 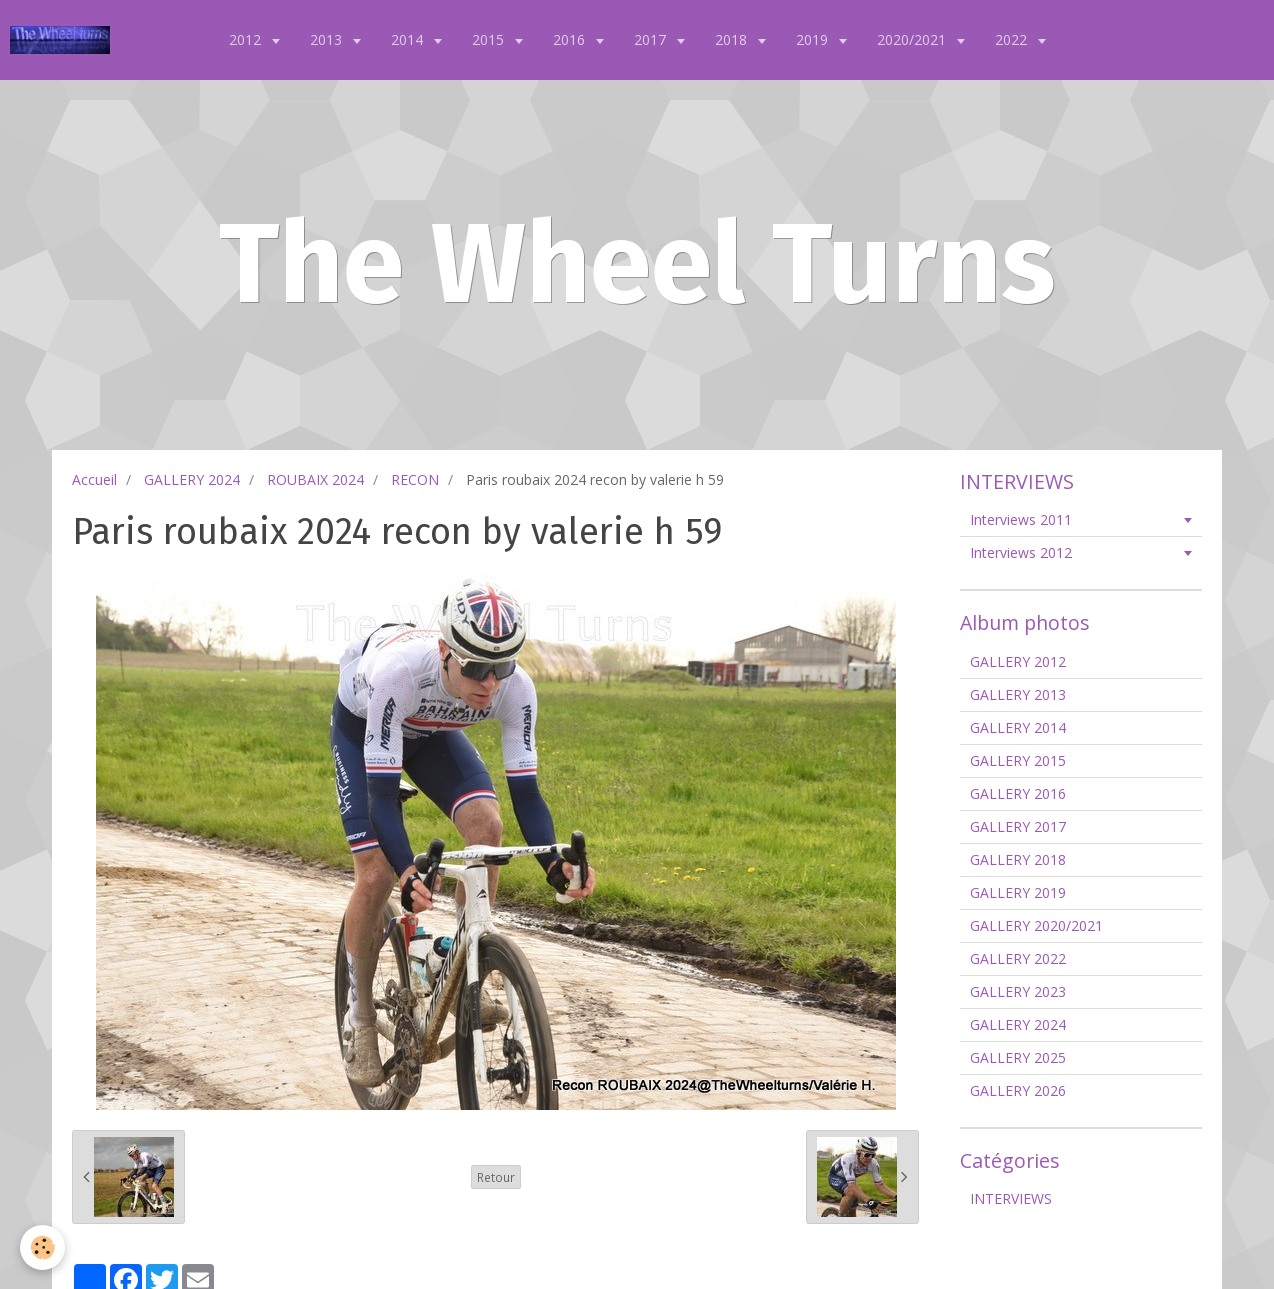 I want to click on Interviews 2011, so click(x=1021, y=519).